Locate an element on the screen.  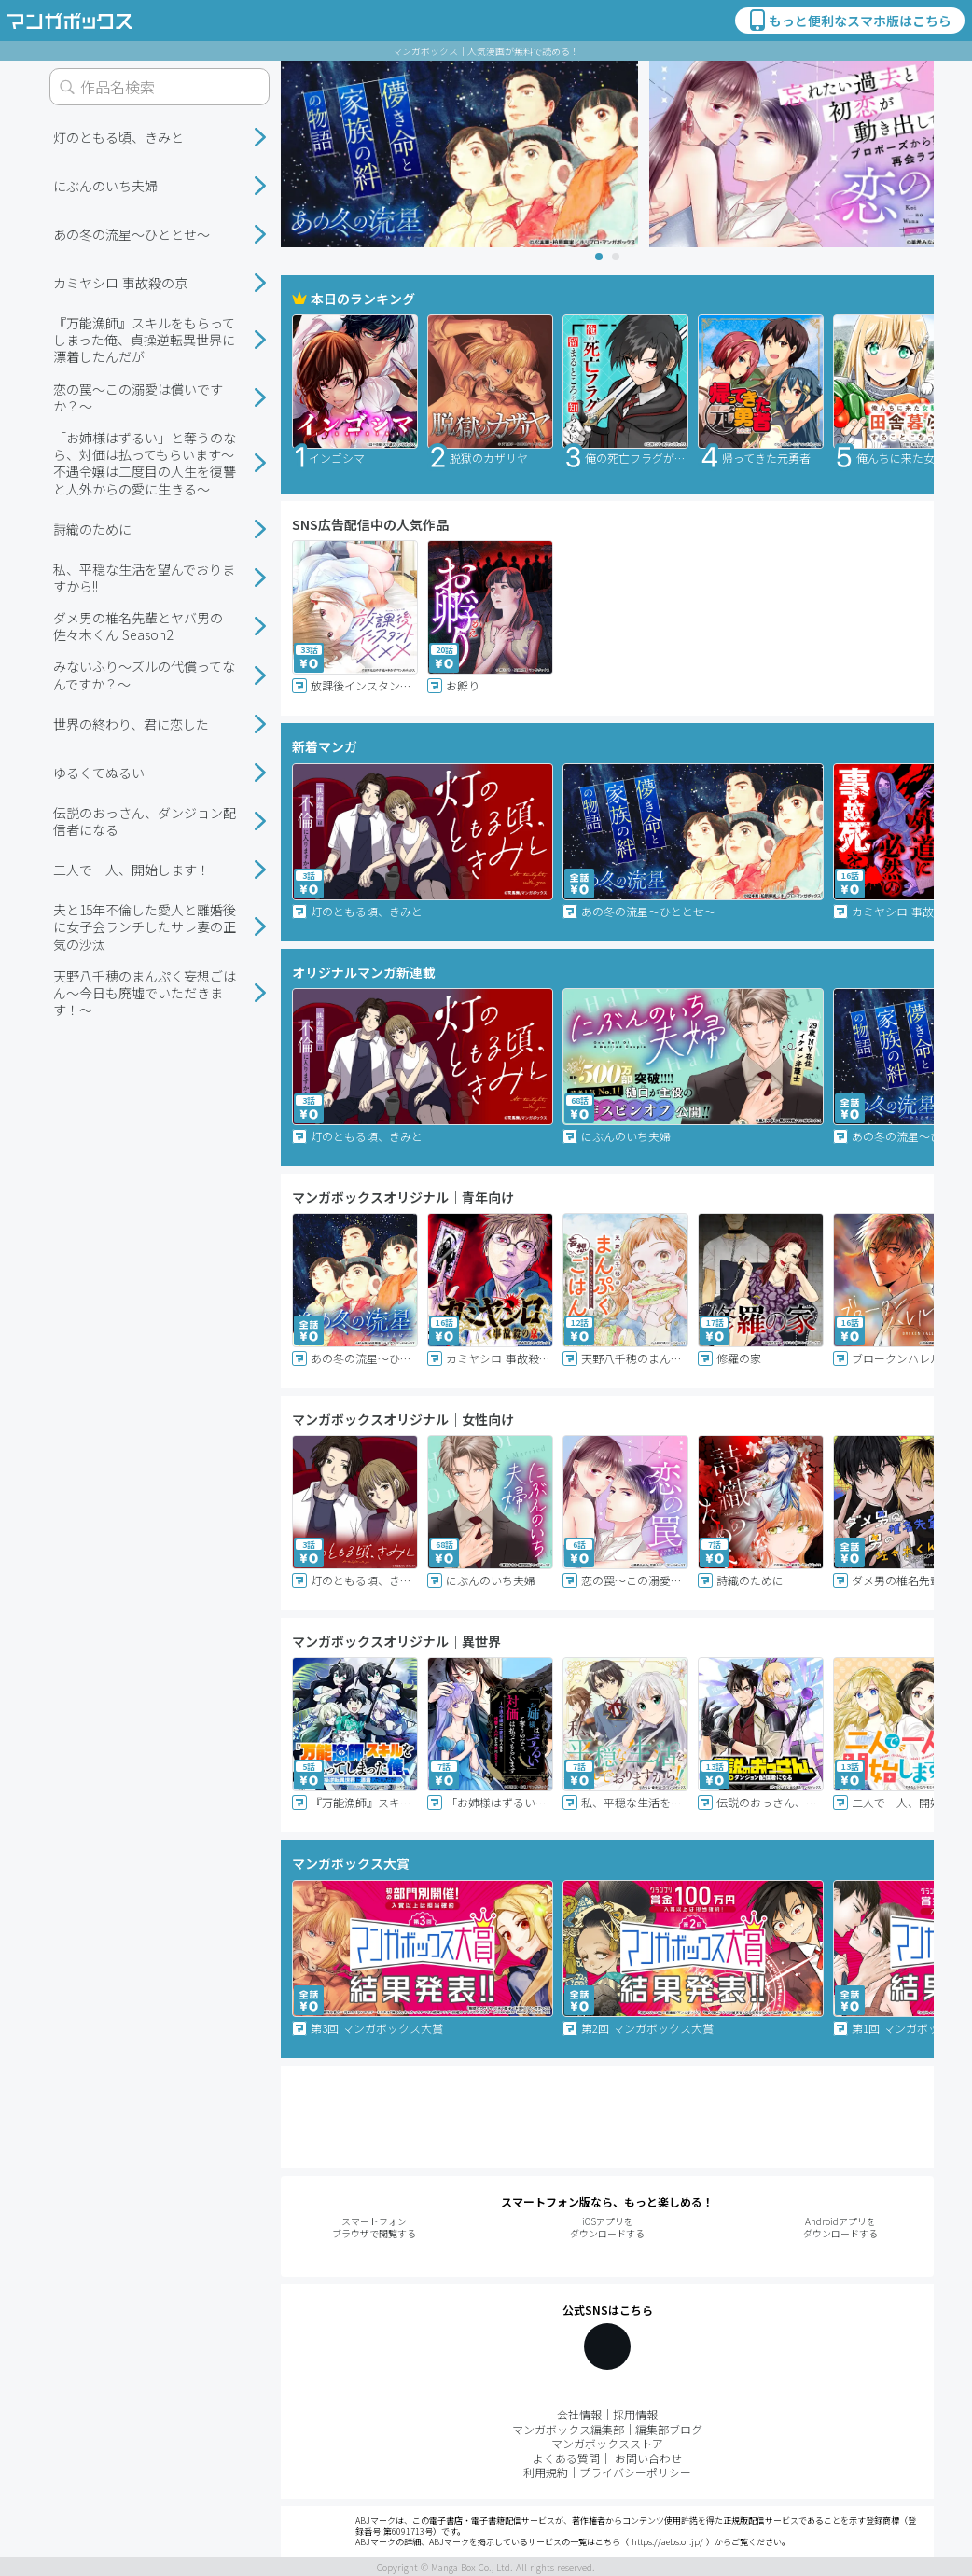
もっと便利なスマホ版はこちら is located at coordinates (848, 20).